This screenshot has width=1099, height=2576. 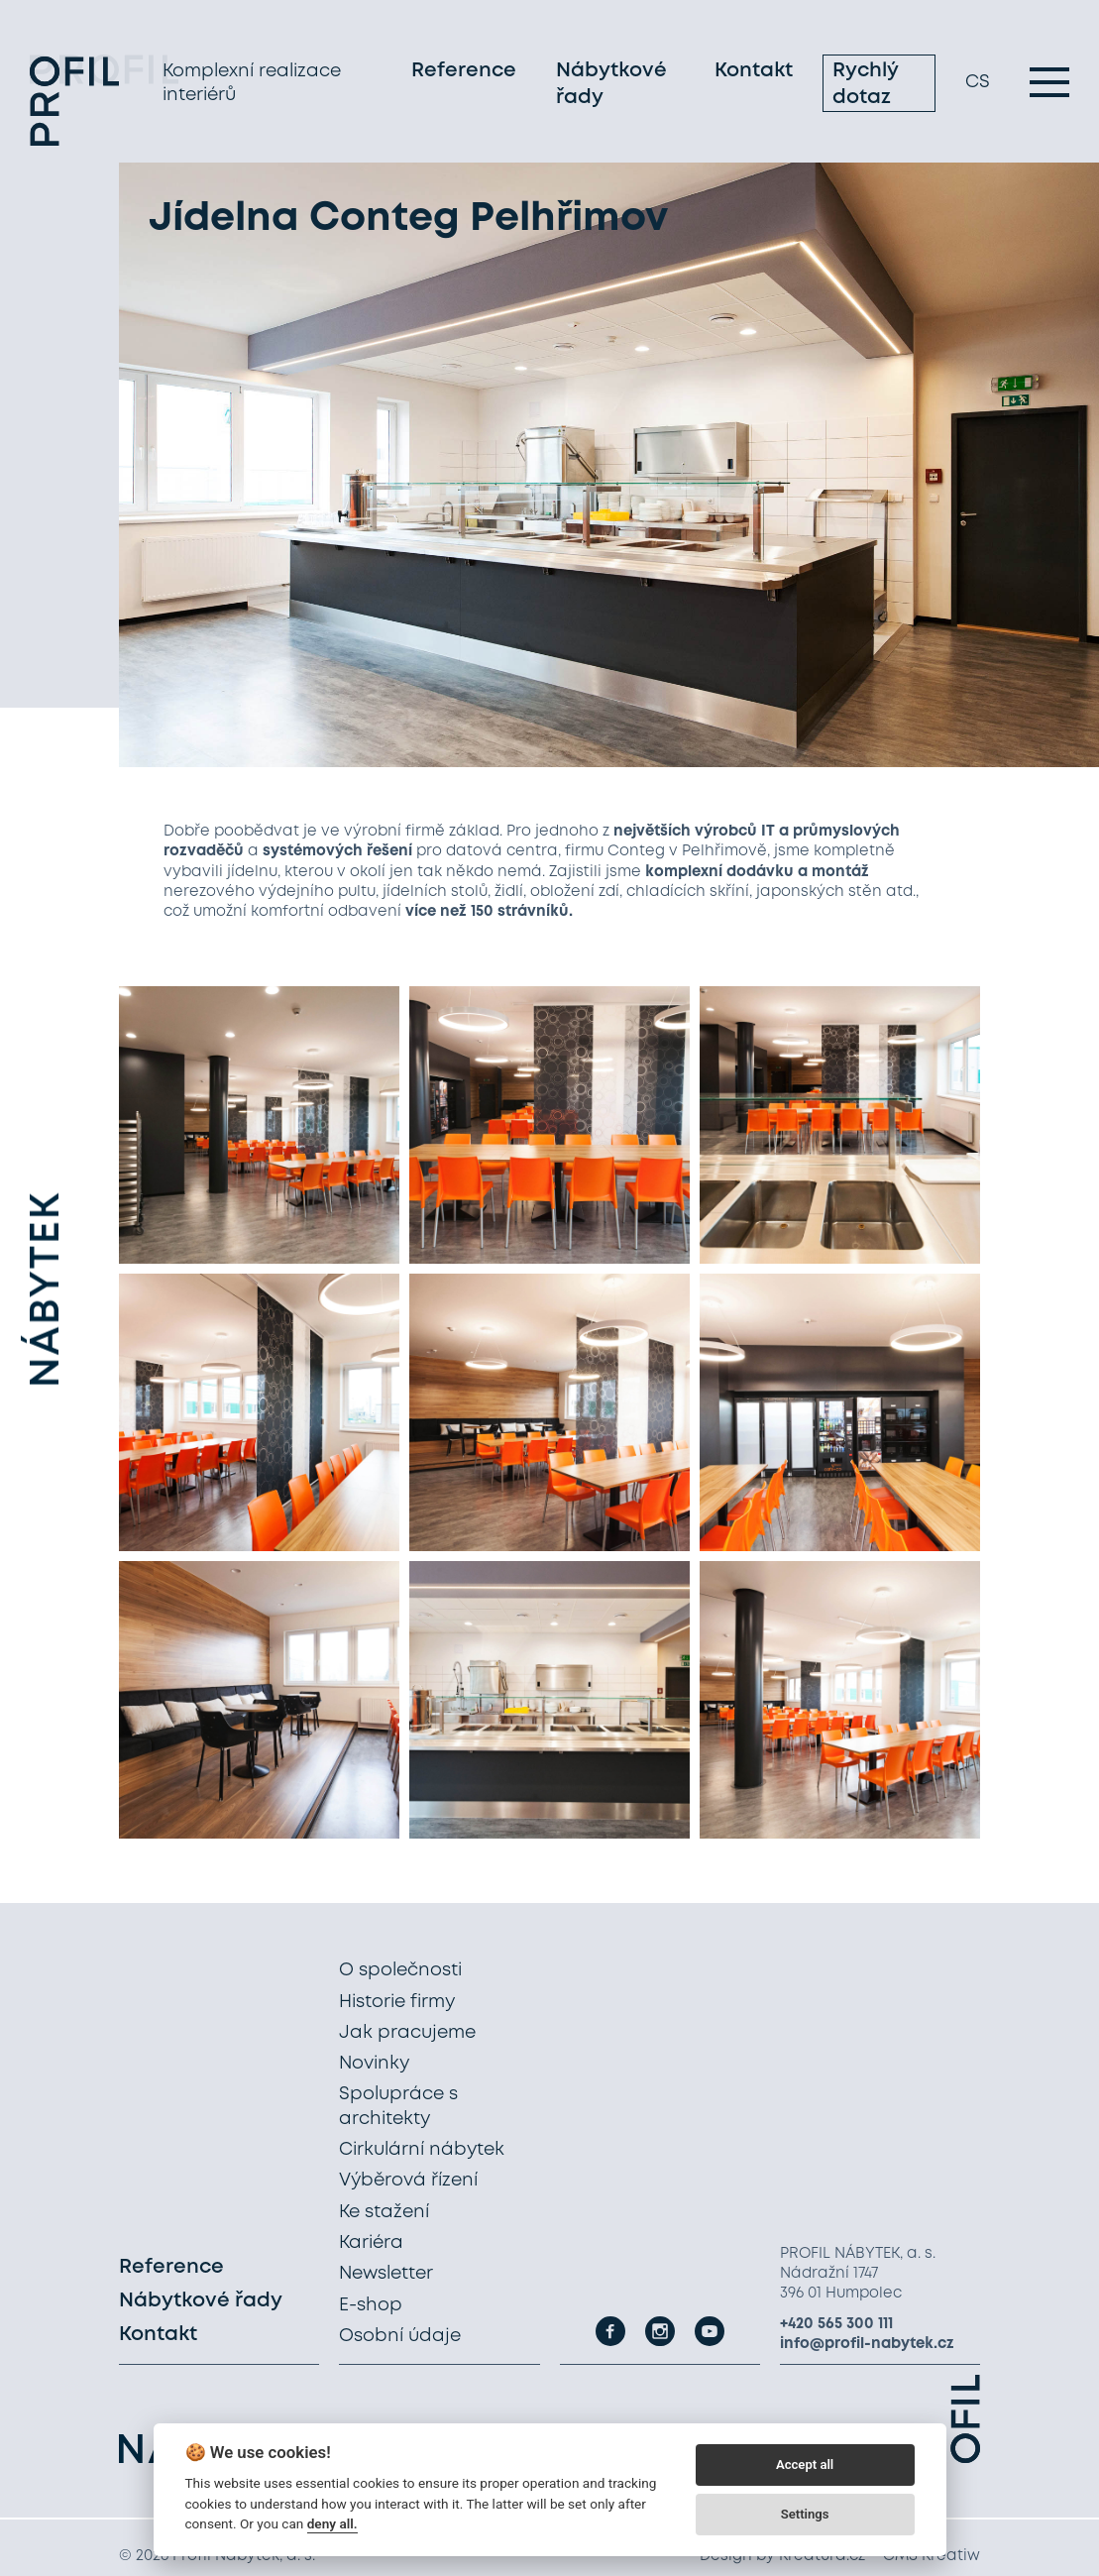 I want to click on Výběrová řízení, so click(x=408, y=2180).